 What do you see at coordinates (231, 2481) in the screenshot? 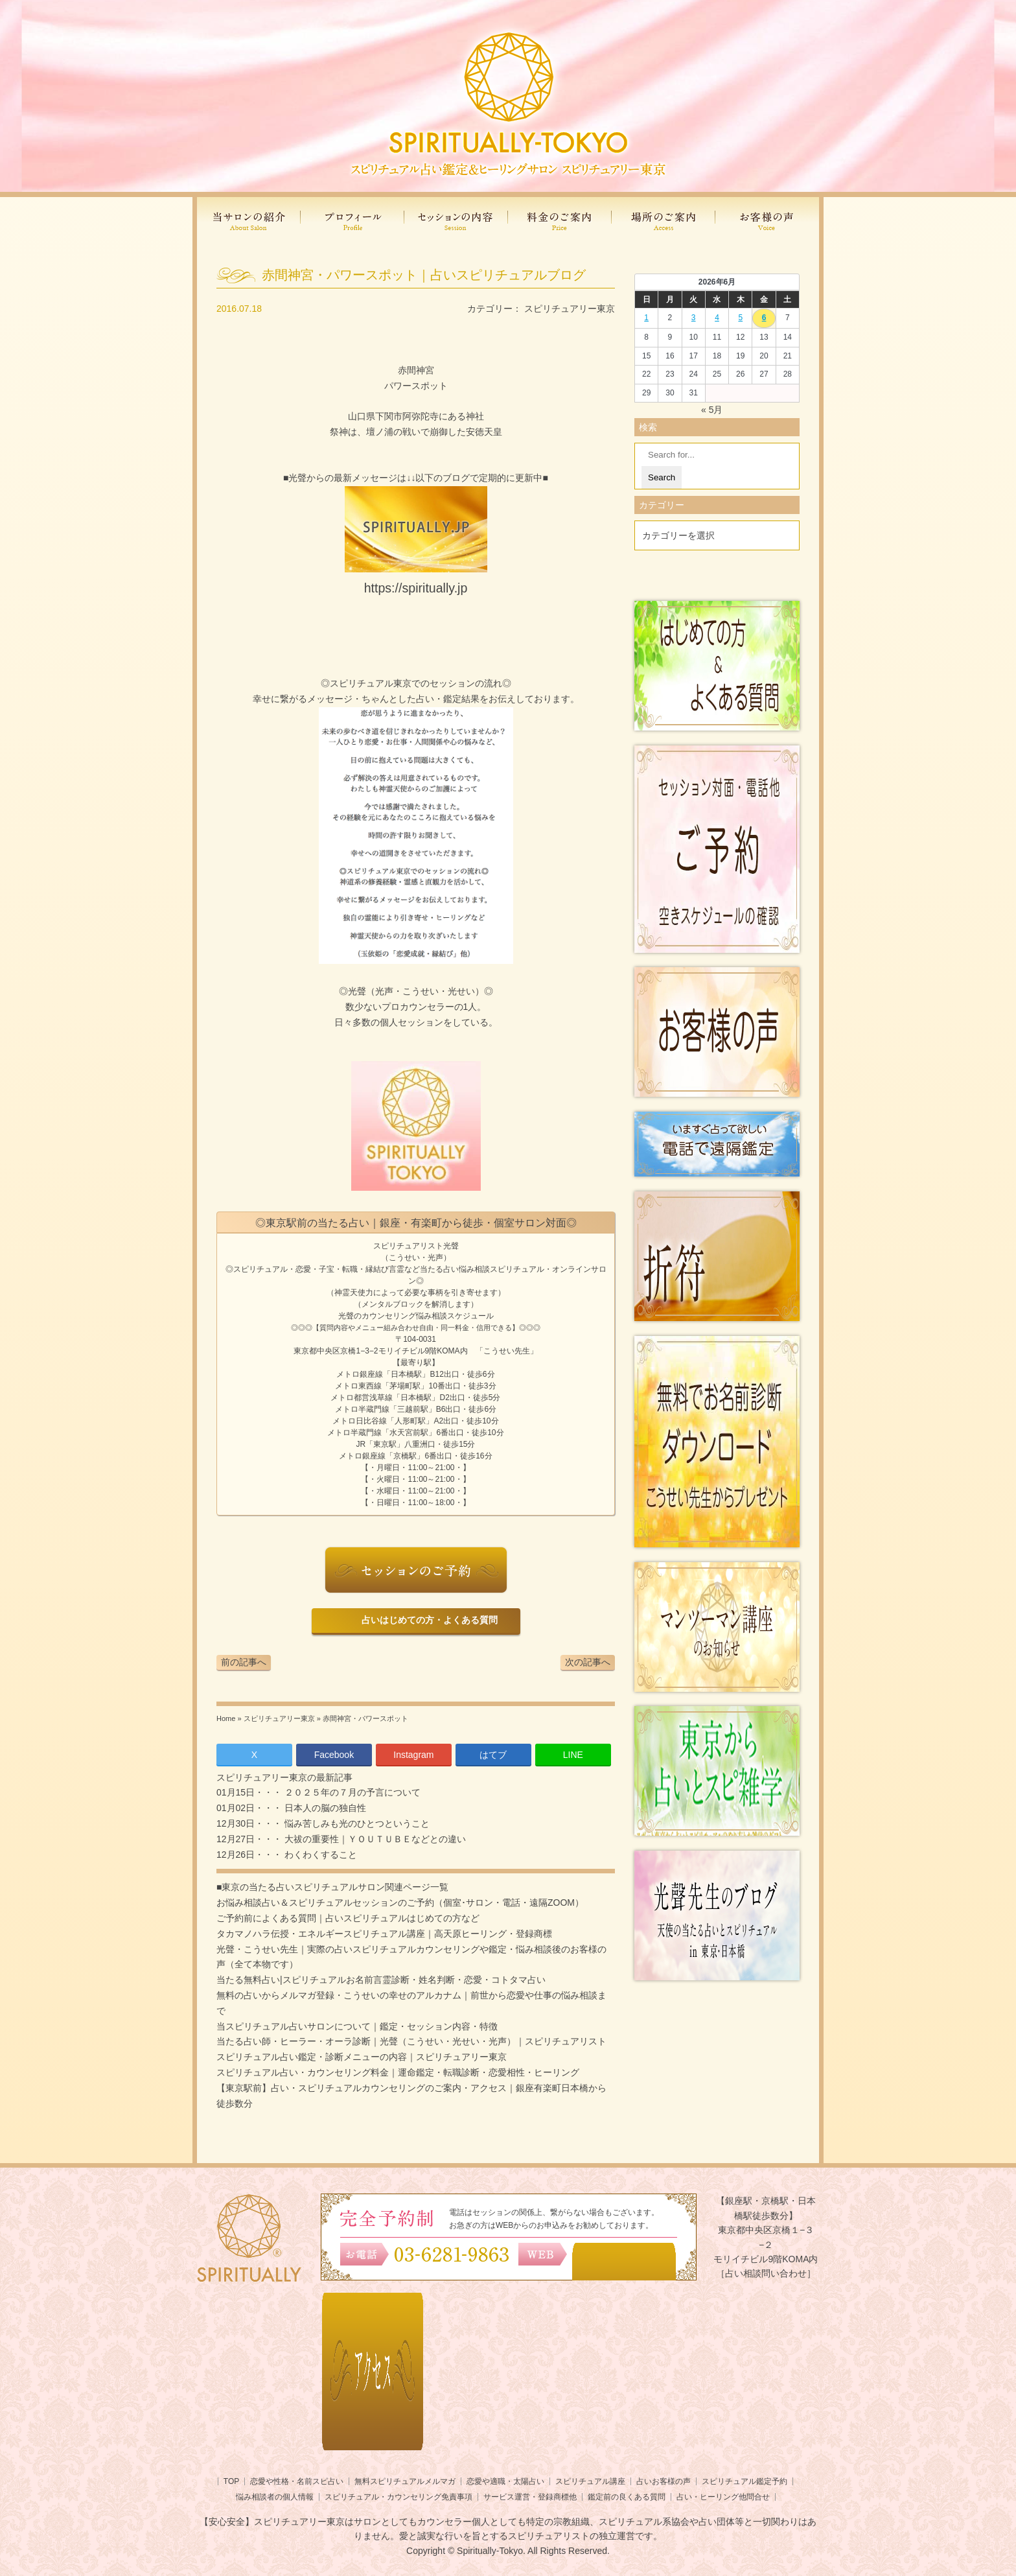
I see `TOP` at bounding box center [231, 2481].